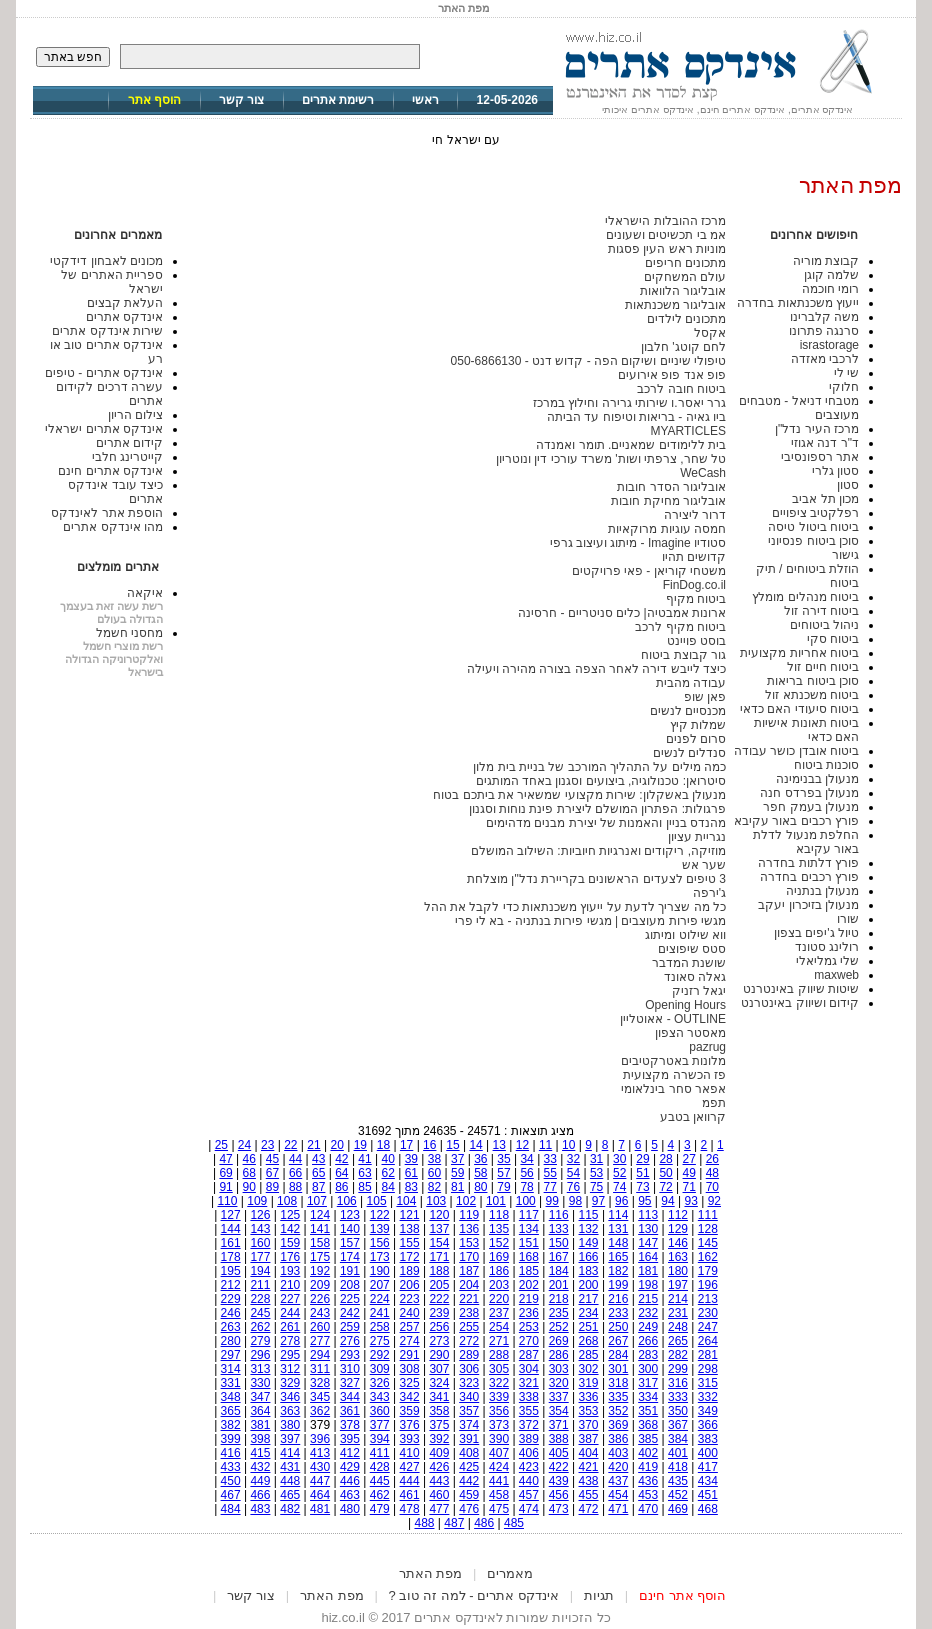  What do you see at coordinates (260, 1341) in the screenshot?
I see `279` at bounding box center [260, 1341].